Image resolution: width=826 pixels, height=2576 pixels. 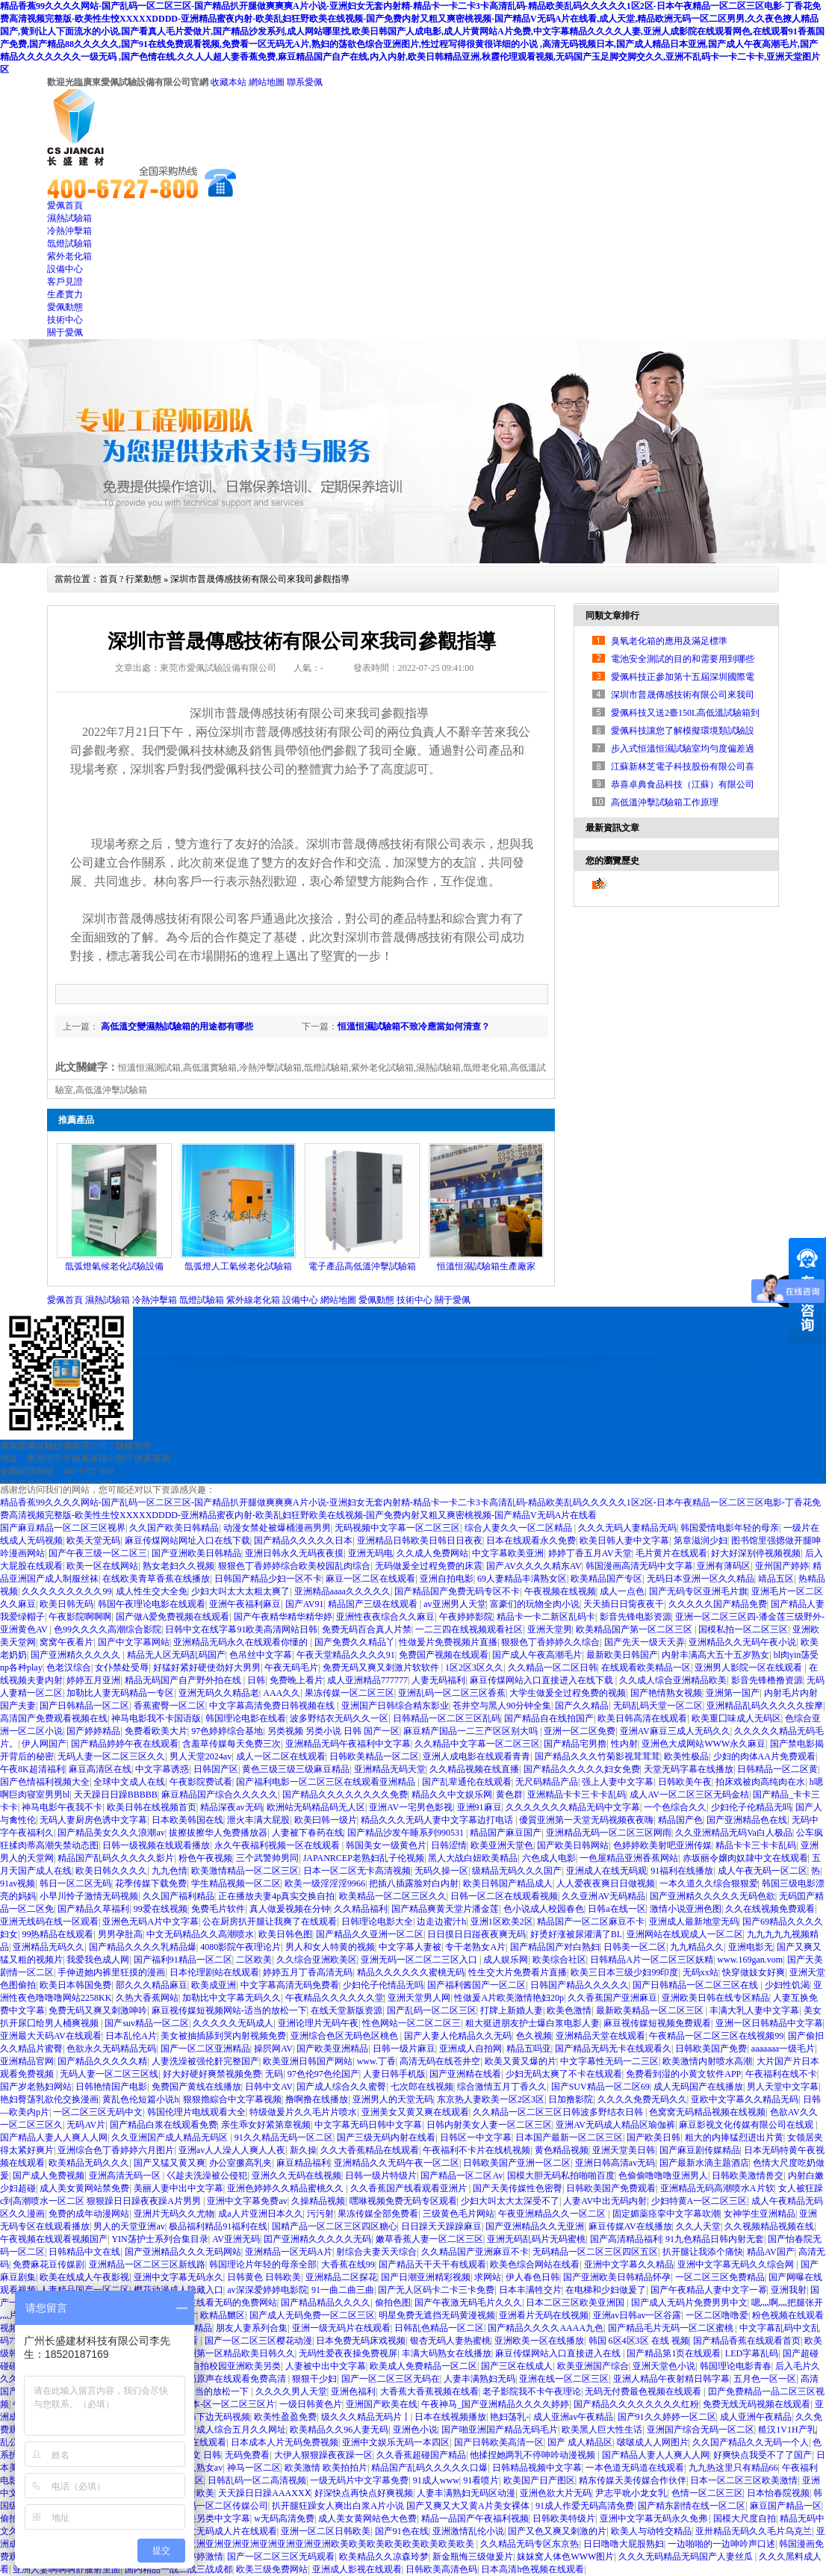 I want to click on 欧美又黄又爆的片, so click(x=520, y=2061).